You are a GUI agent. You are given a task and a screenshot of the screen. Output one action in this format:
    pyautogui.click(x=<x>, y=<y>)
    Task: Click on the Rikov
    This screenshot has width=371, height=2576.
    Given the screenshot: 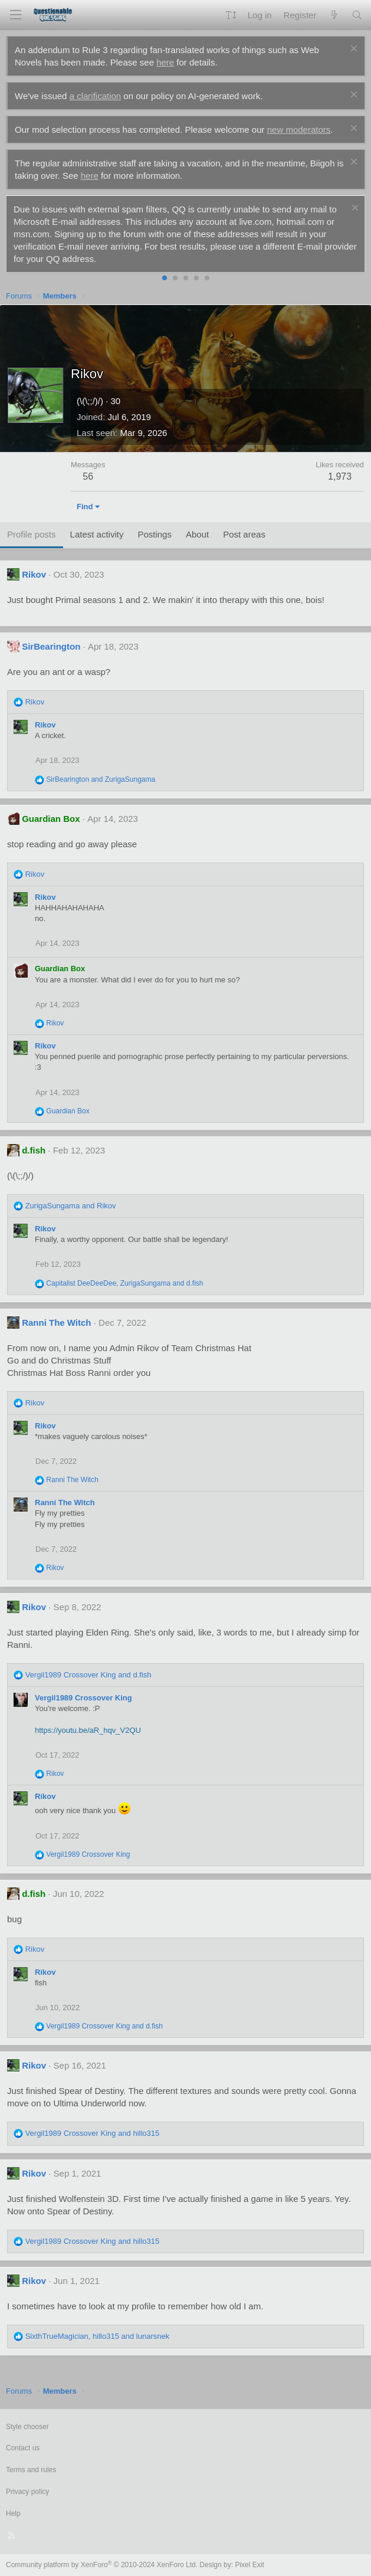 What is the action you would take?
    pyautogui.click(x=34, y=574)
    